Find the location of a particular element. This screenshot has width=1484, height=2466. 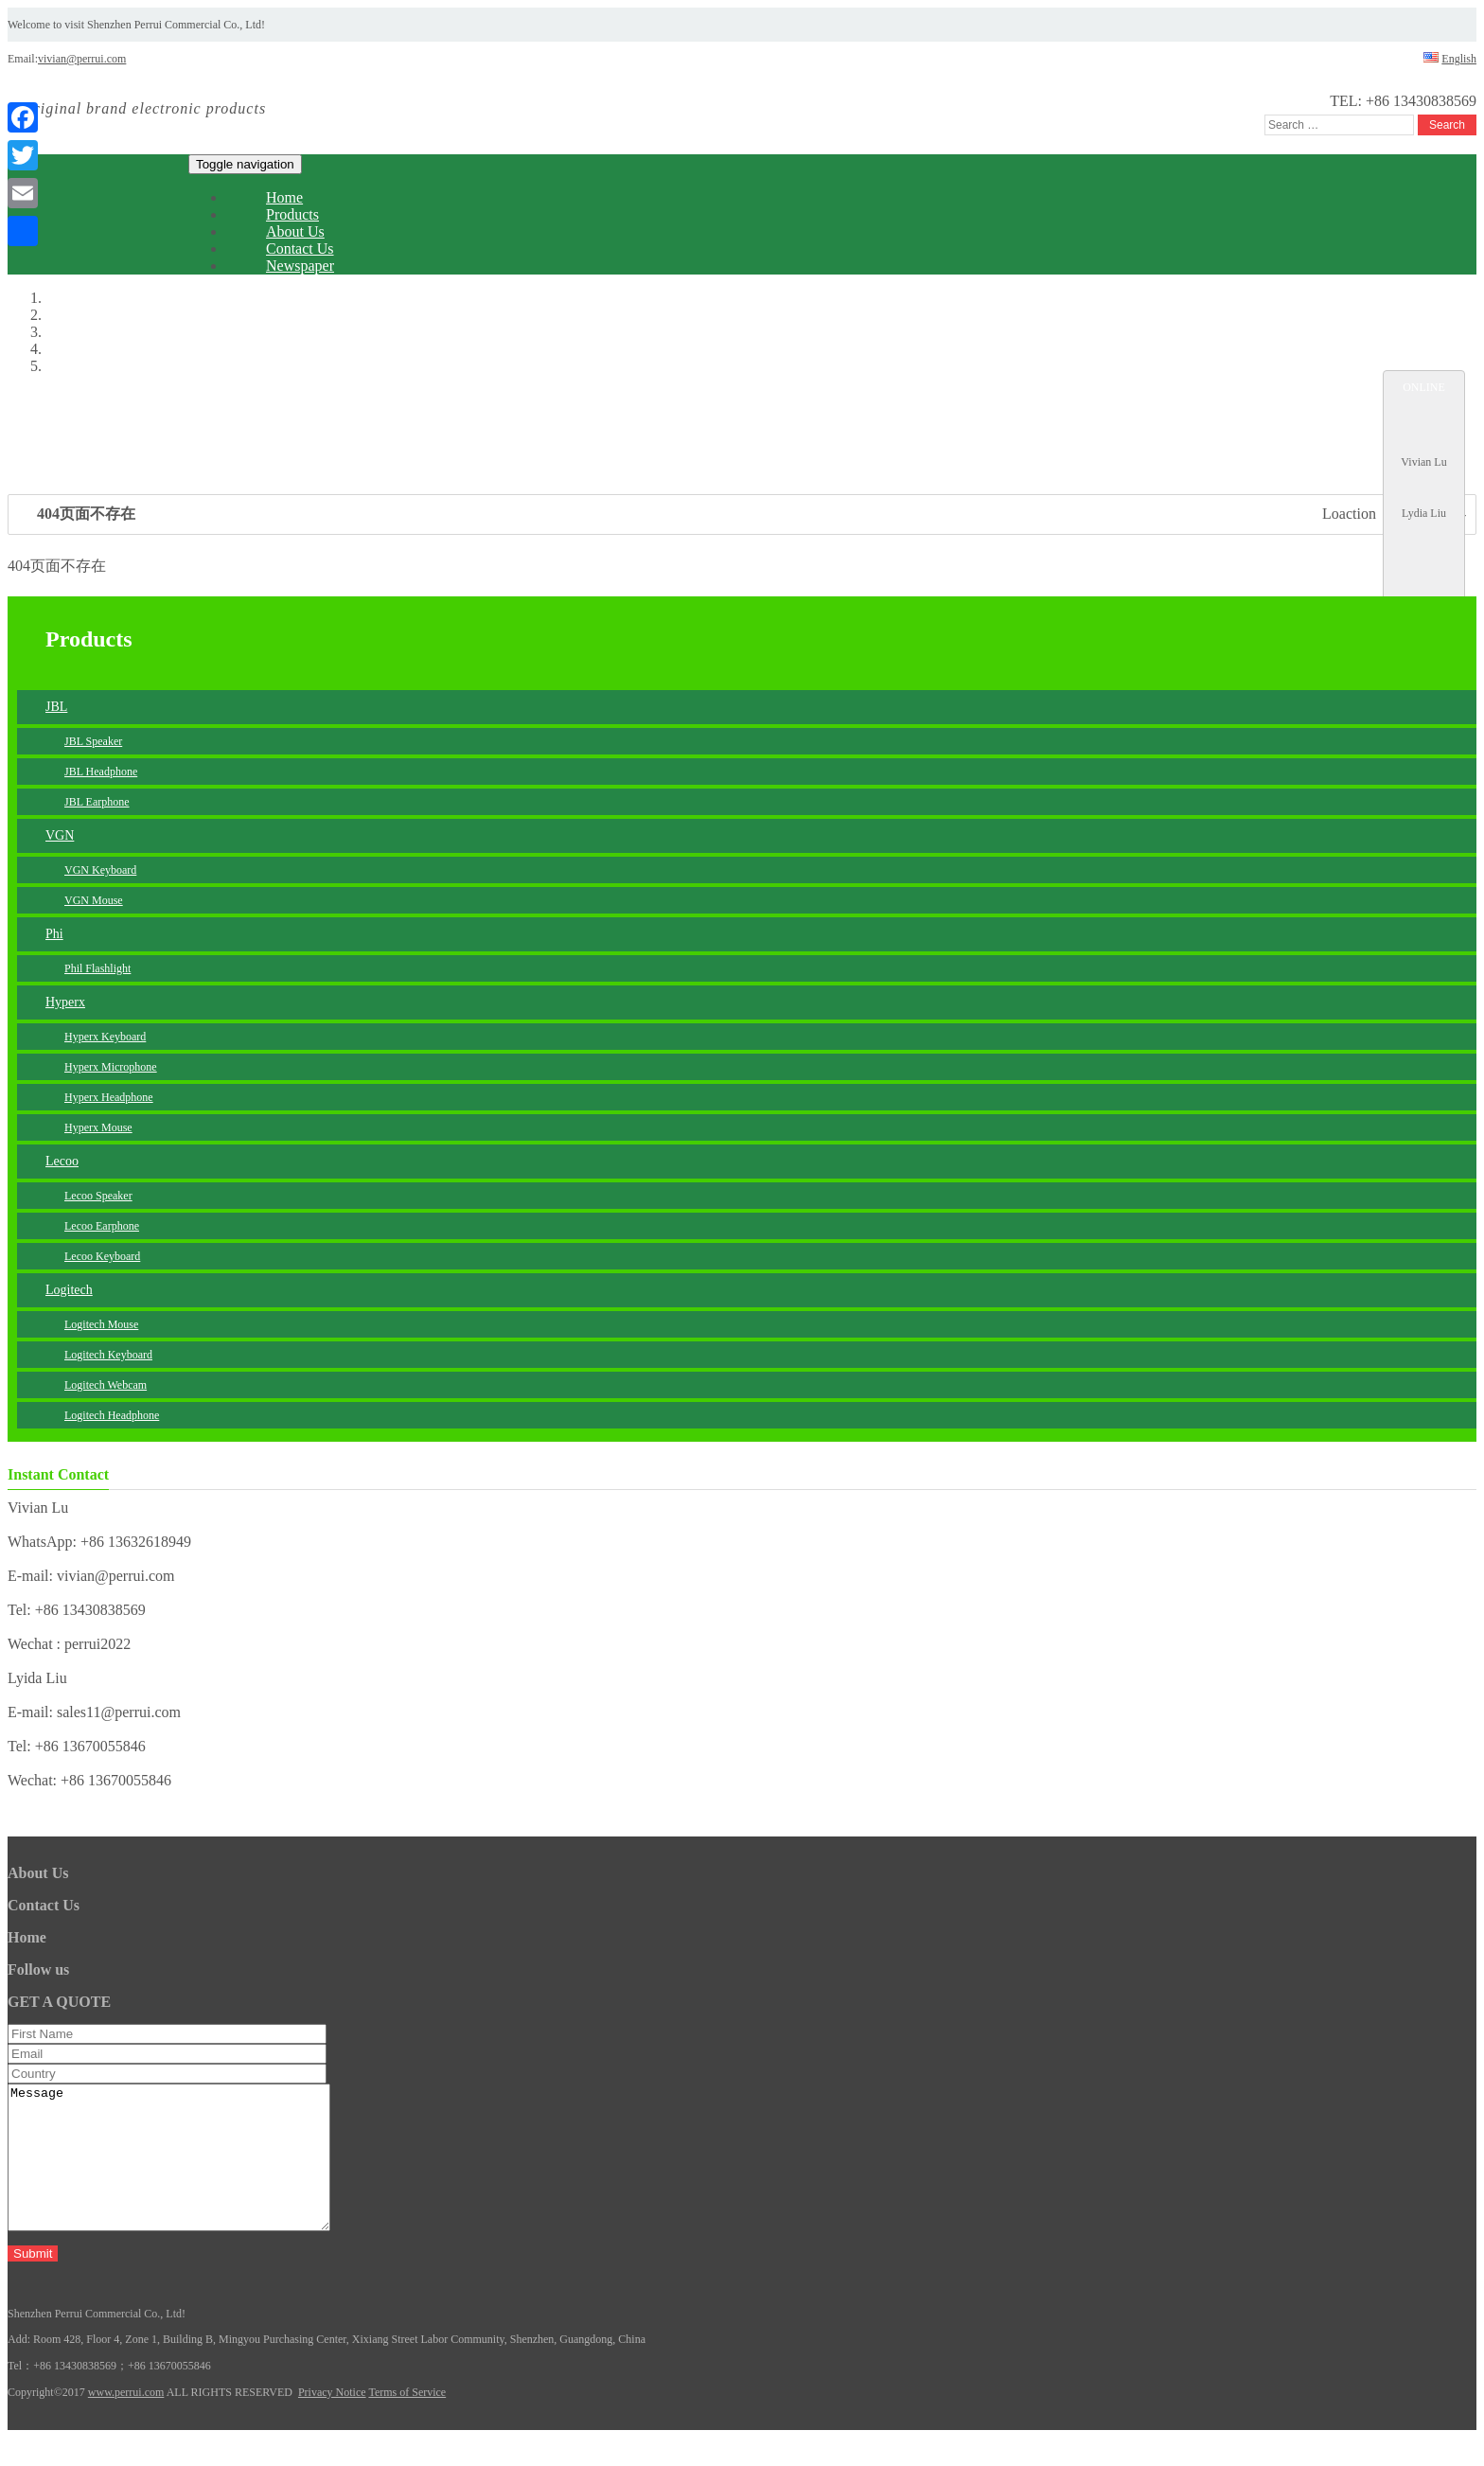

JBL is located at coordinates (56, 707).